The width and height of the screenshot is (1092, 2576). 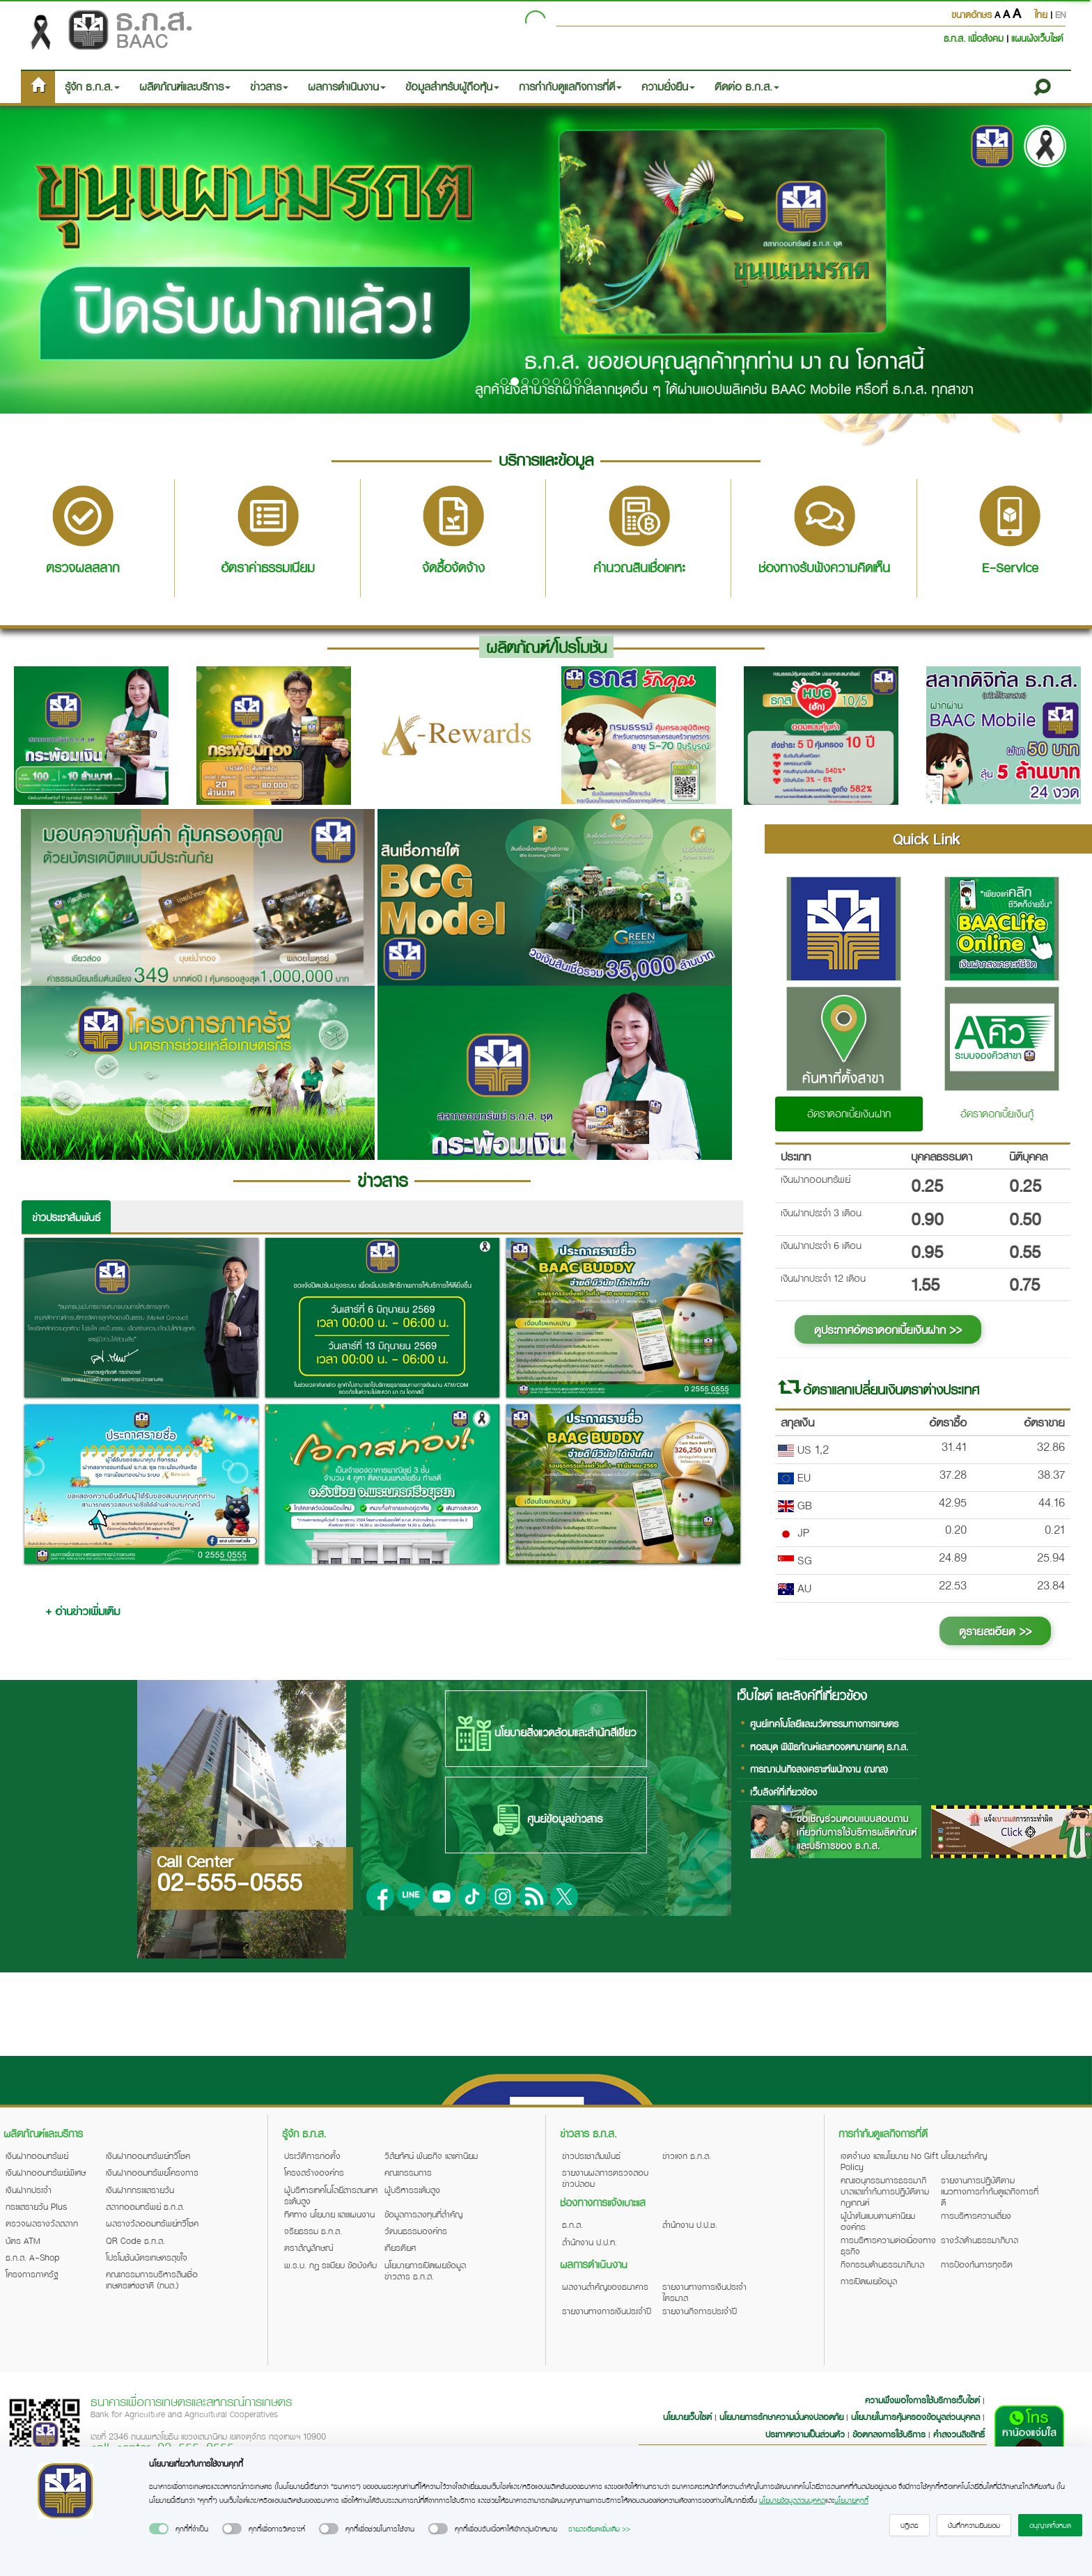 What do you see at coordinates (152, 2223) in the screenshot?
I see `ผลรางวัลออมทรัพย์ทวีโชค` at bounding box center [152, 2223].